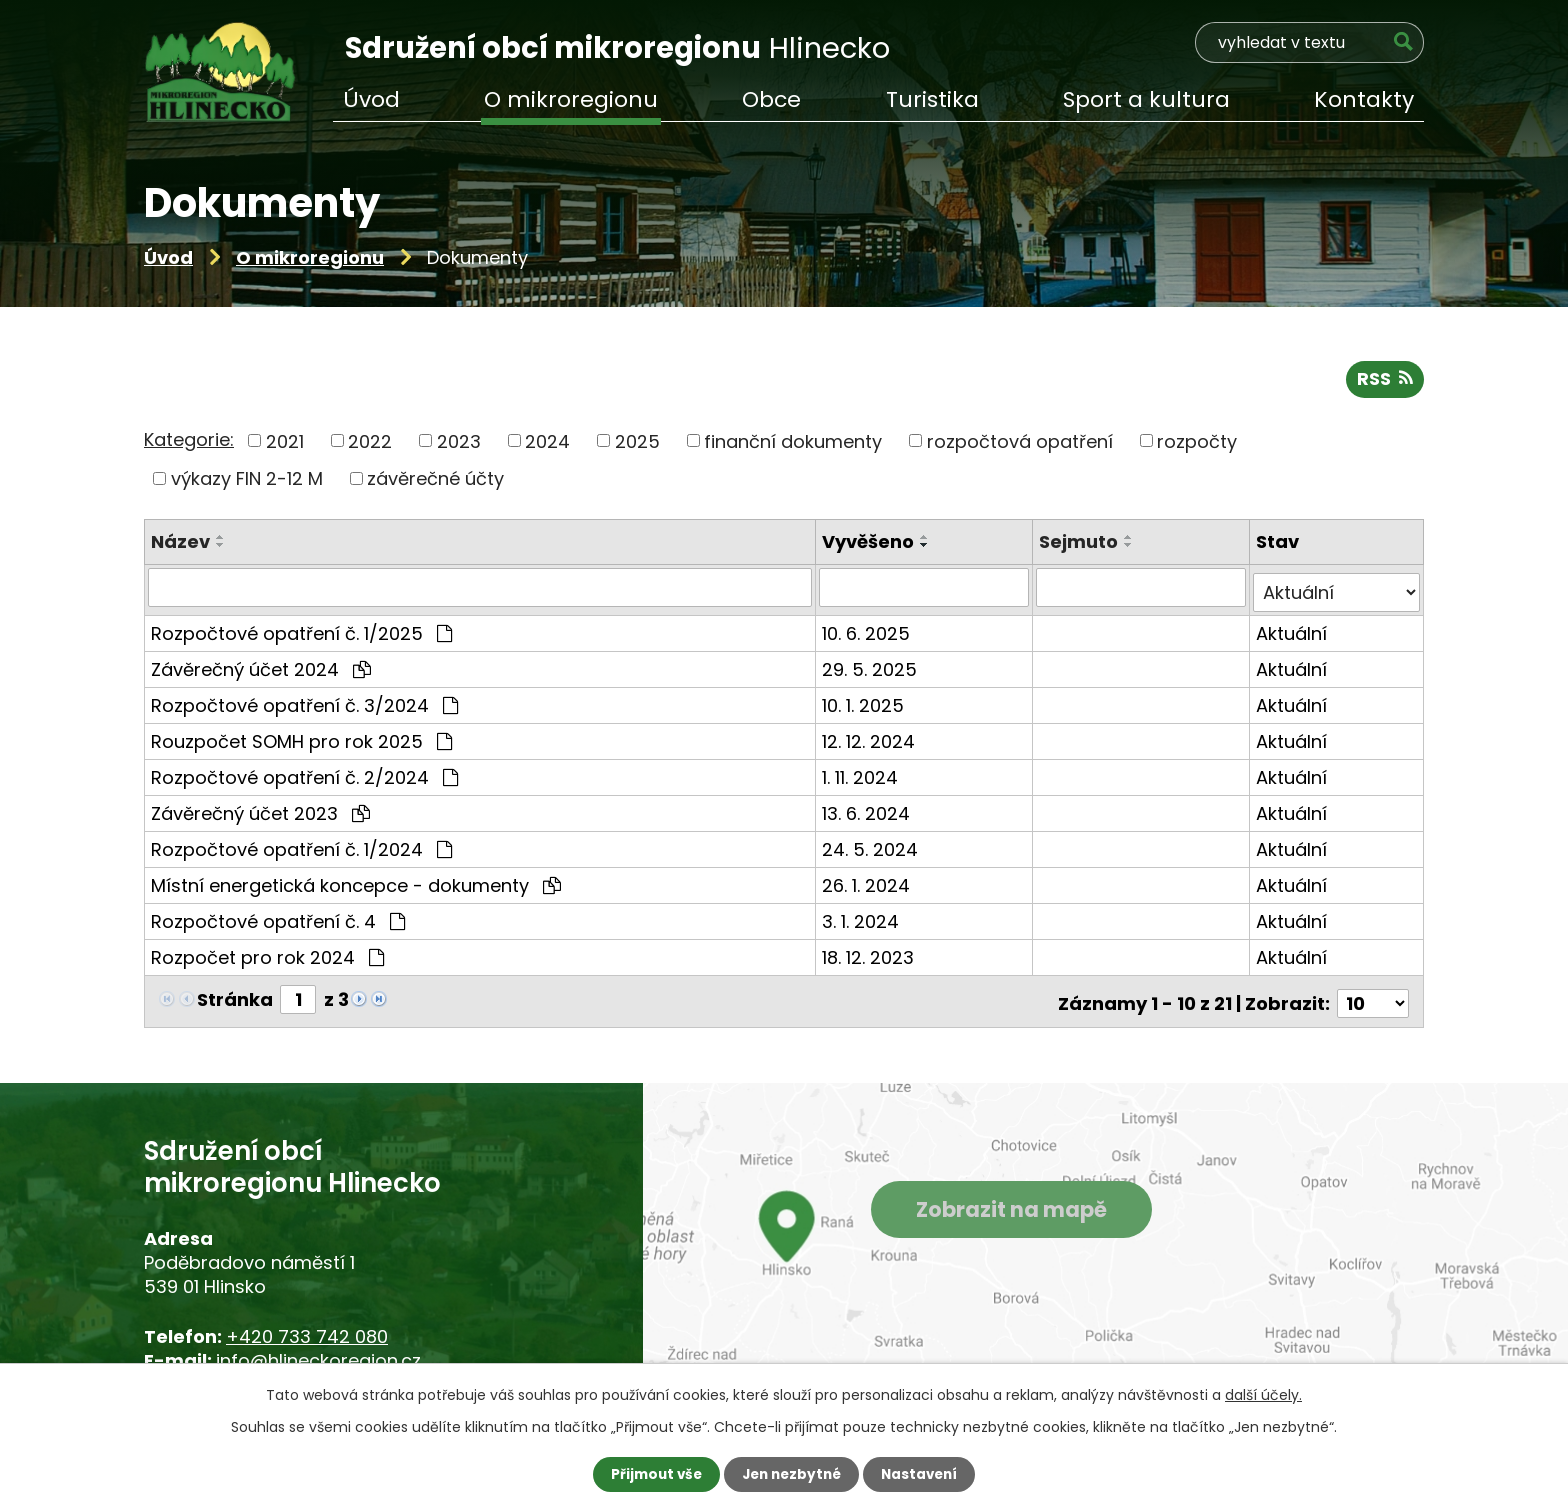 The width and height of the screenshot is (1568, 1511). I want to click on info@hlineckoregion.cz, so click(318, 1354).